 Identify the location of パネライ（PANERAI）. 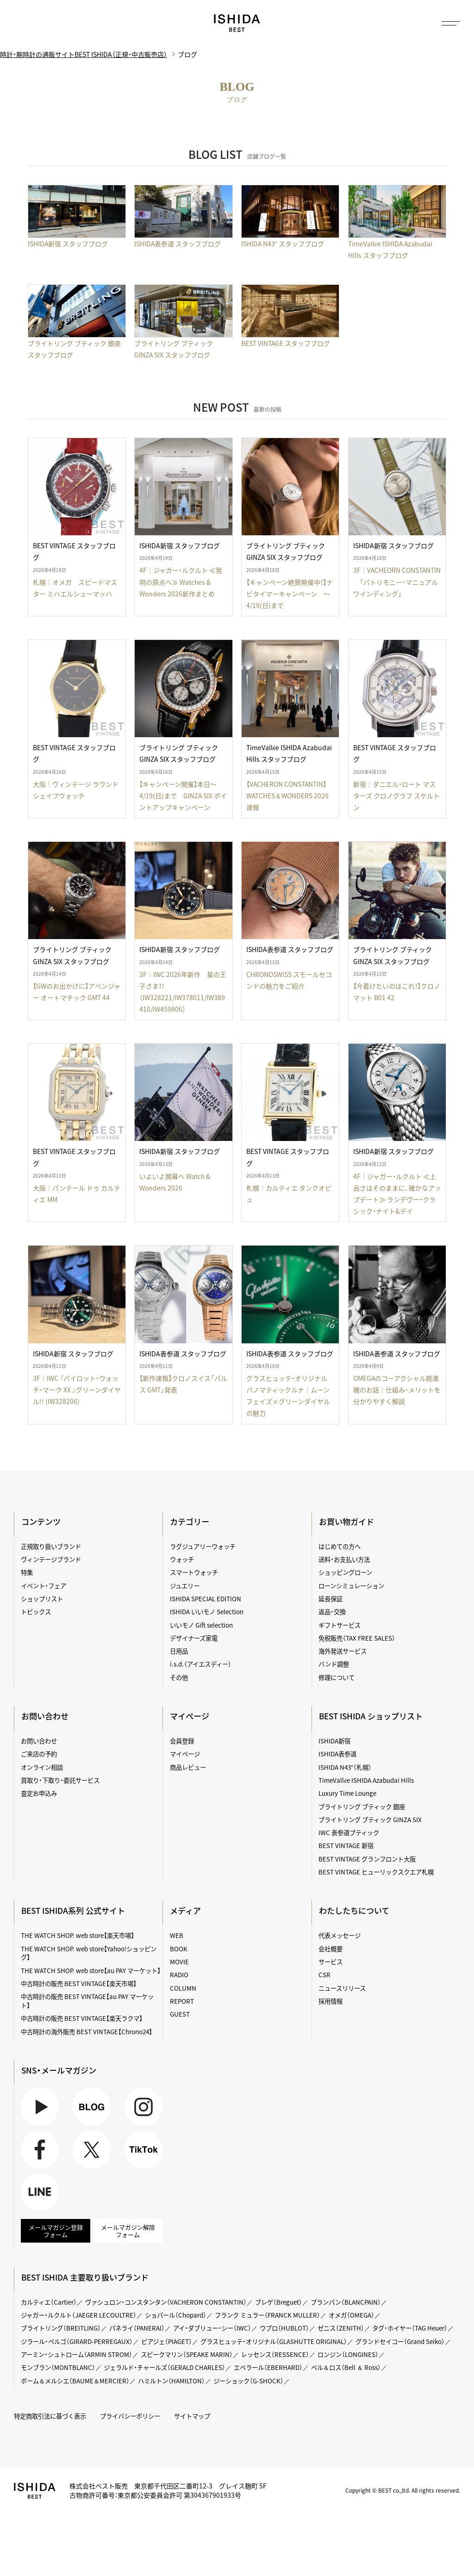
(137, 2327).